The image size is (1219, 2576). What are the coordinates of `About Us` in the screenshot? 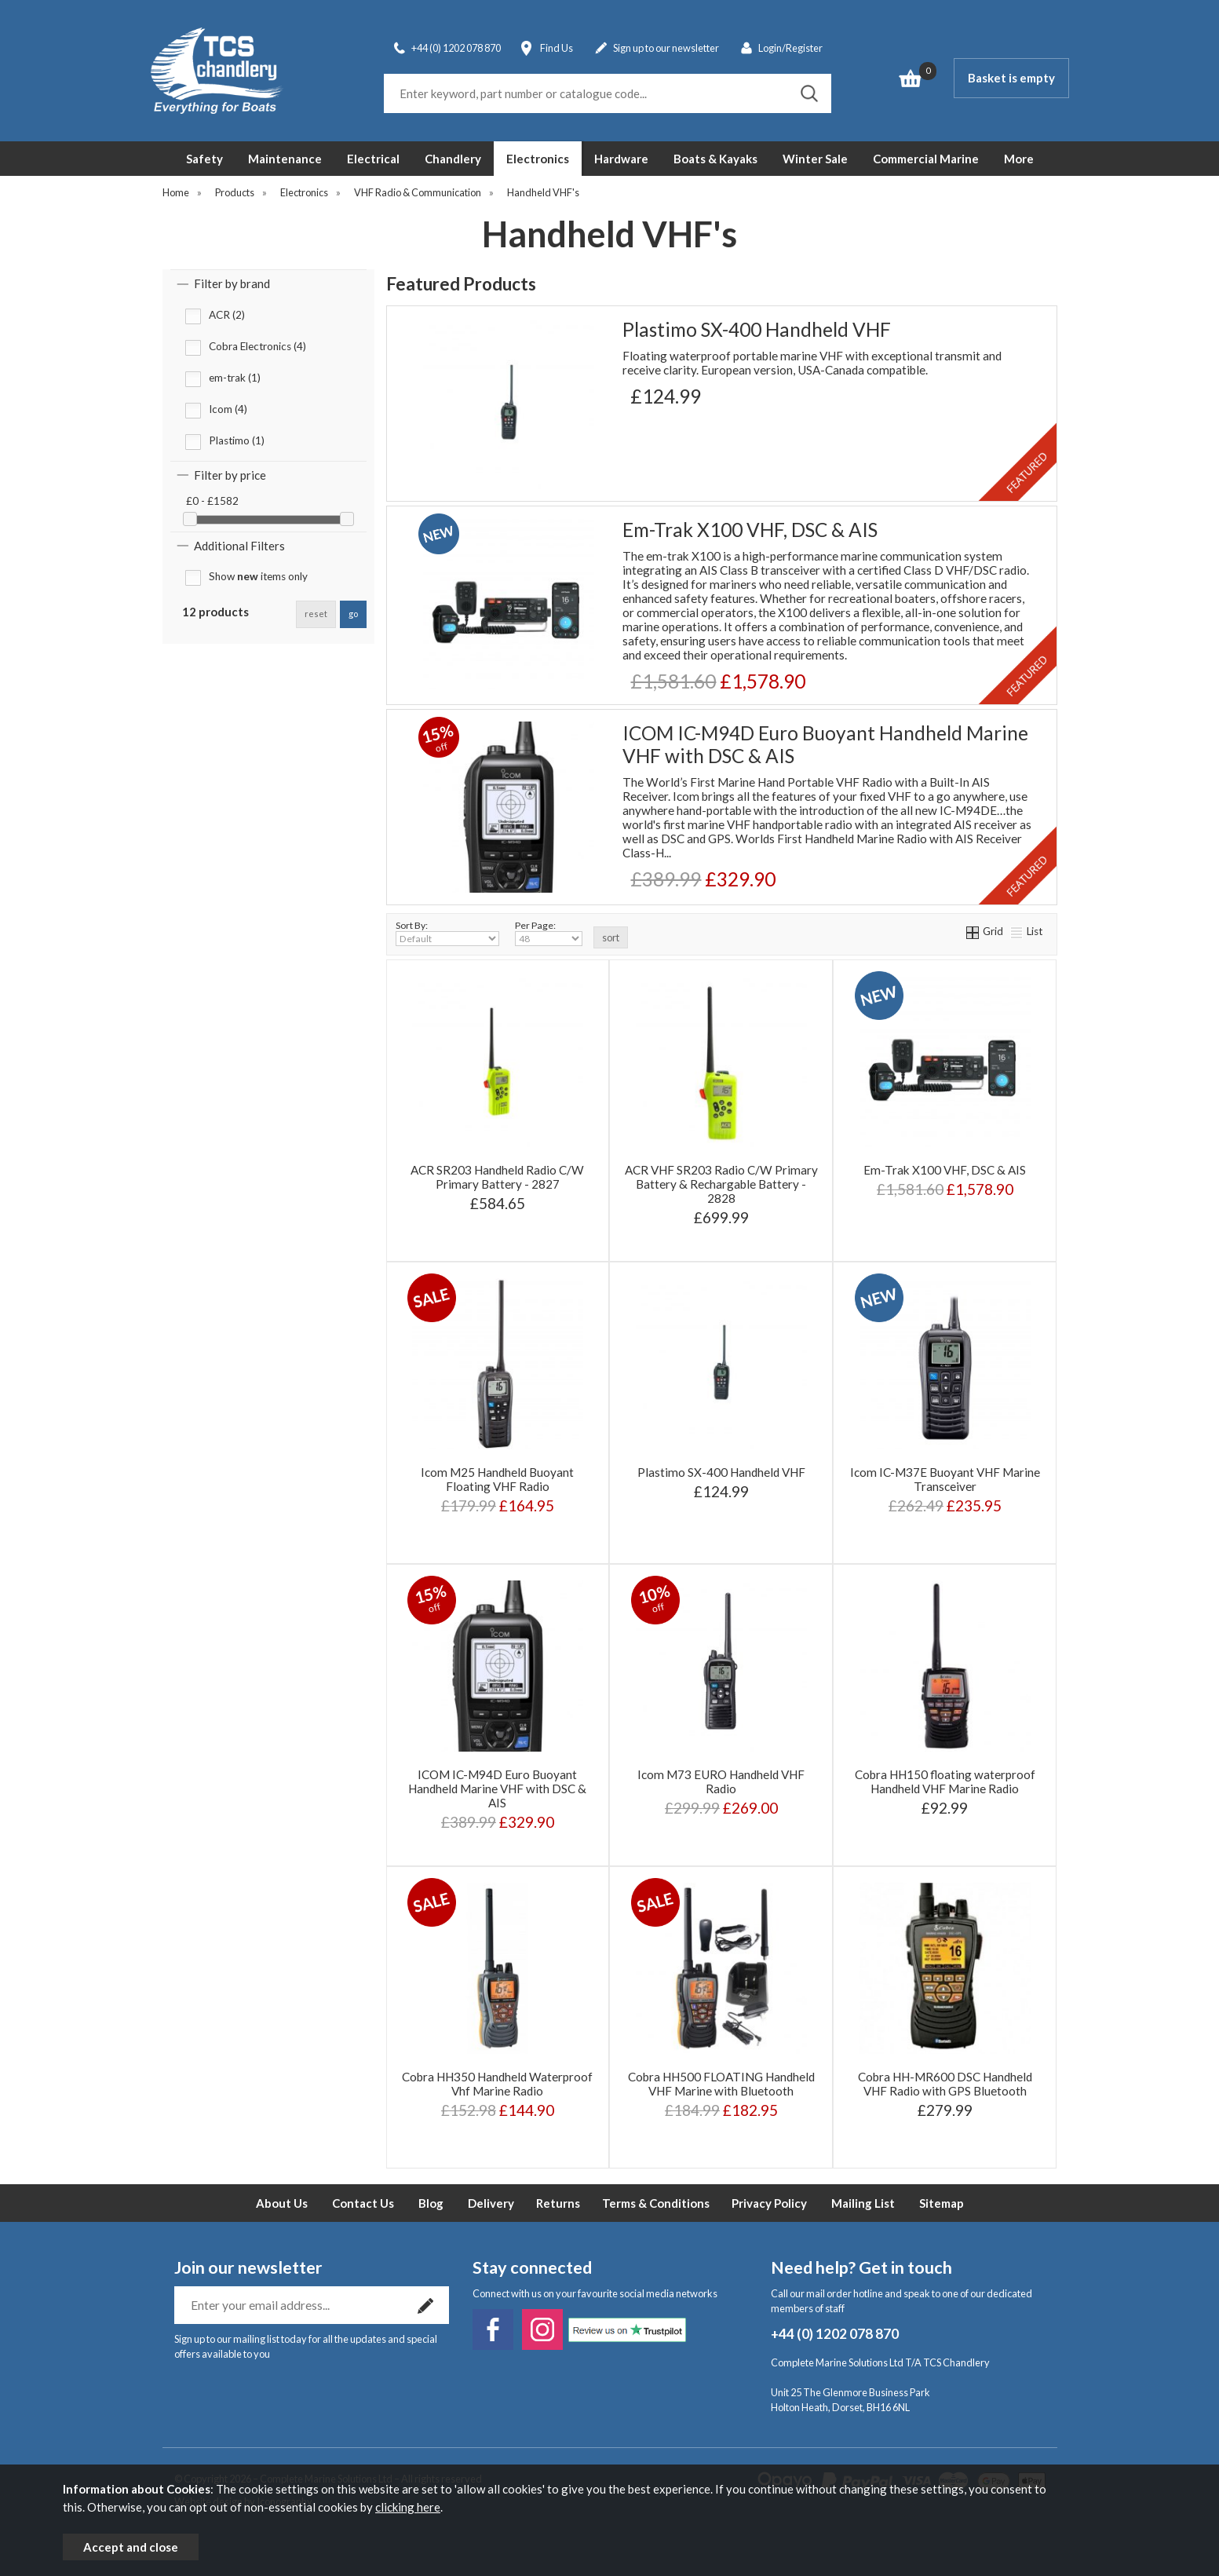 It's located at (282, 2203).